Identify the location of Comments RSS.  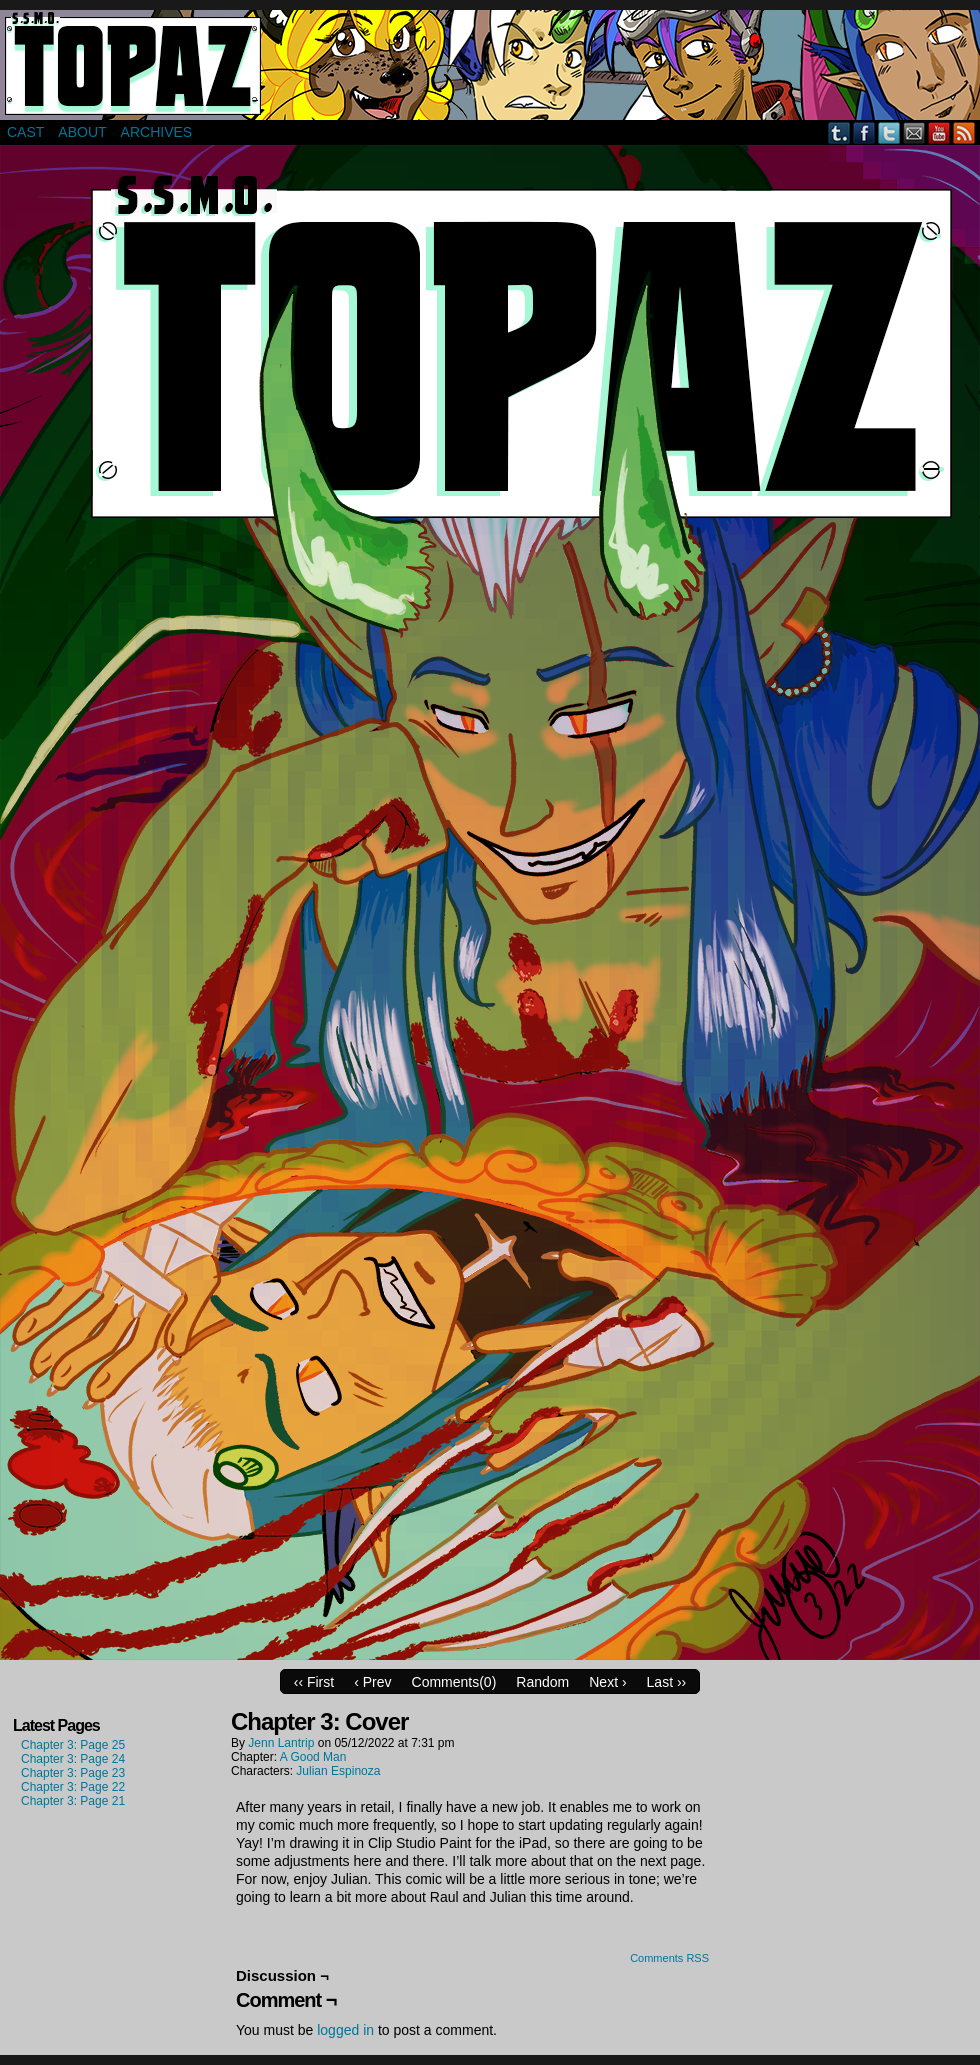
(669, 1958).